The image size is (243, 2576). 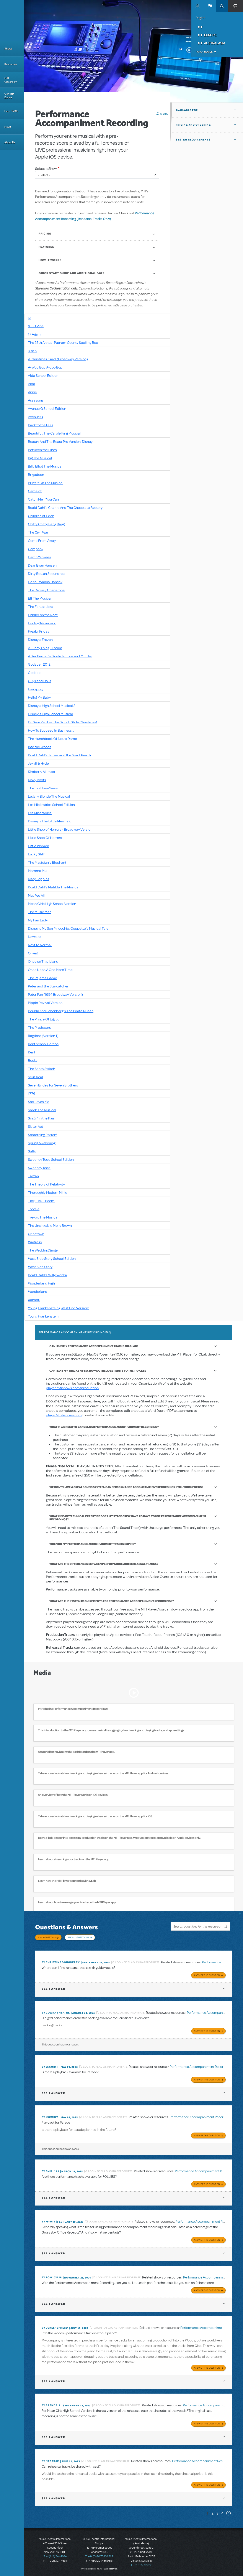 What do you see at coordinates (211, 43) in the screenshot?
I see `MTI Australasia` at bounding box center [211, 43].